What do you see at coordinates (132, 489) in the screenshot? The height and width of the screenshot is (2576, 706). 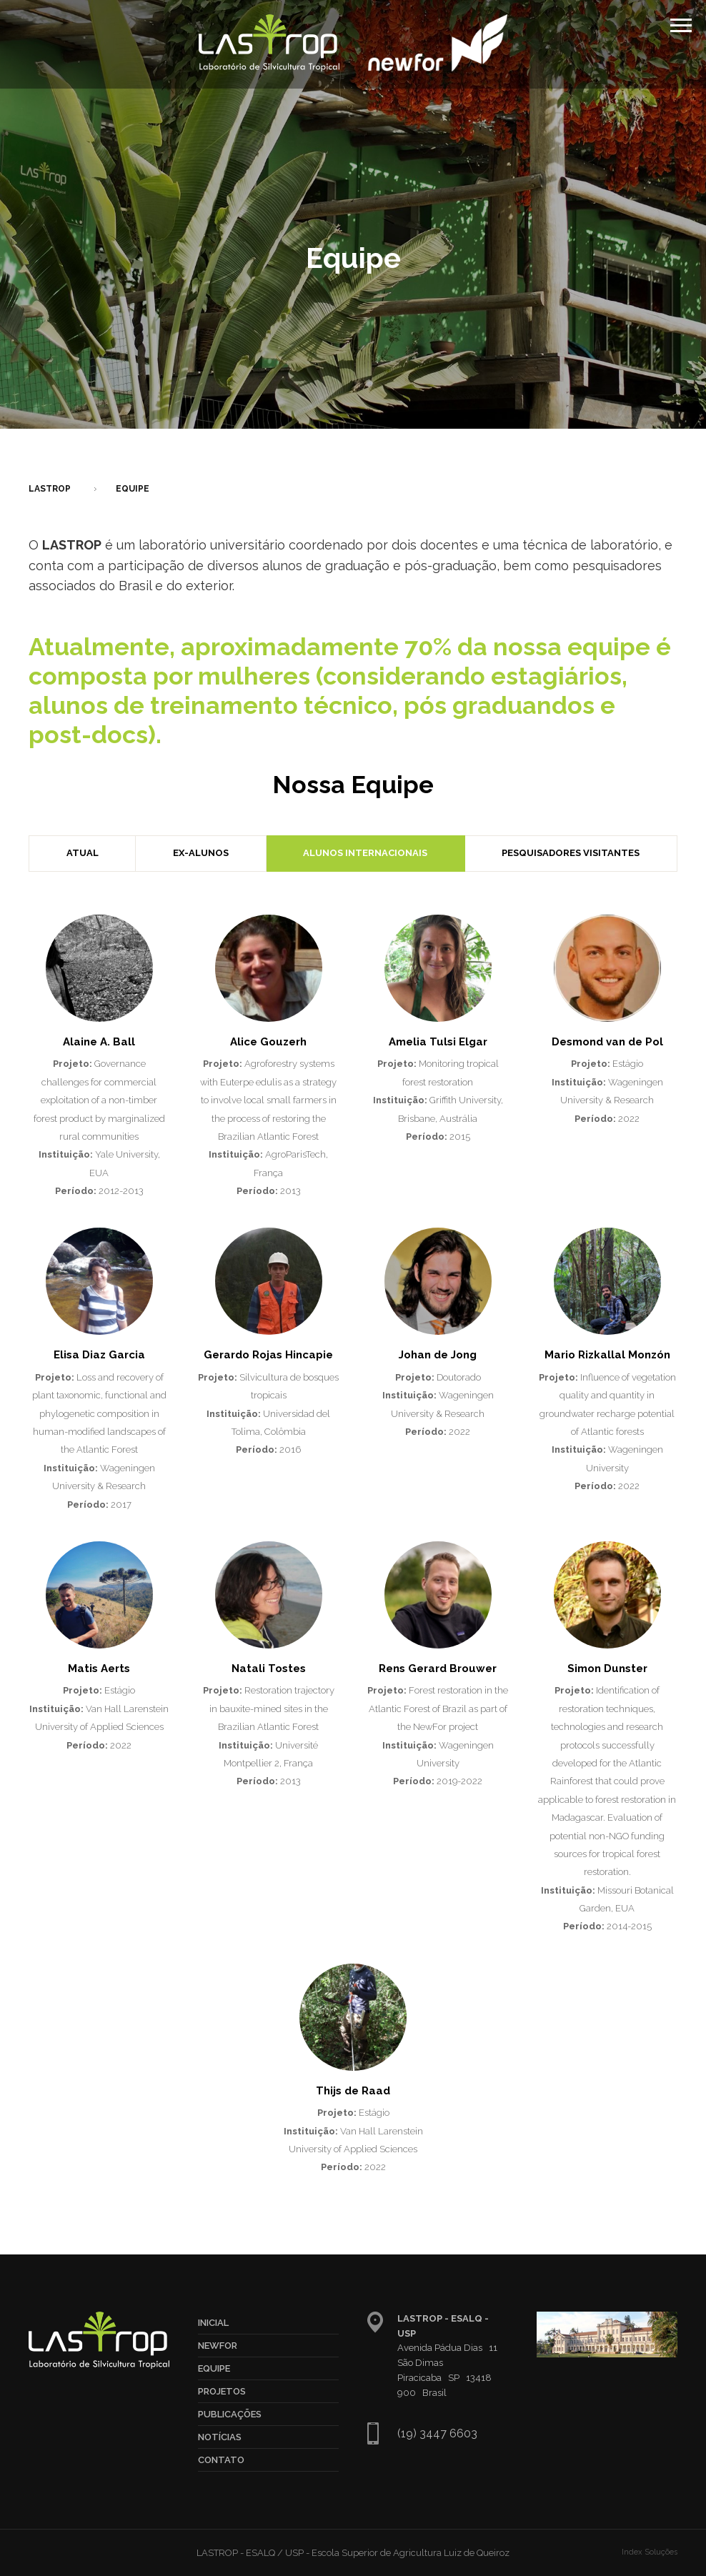 I see `Equipe` at bounding box center [132, 489].